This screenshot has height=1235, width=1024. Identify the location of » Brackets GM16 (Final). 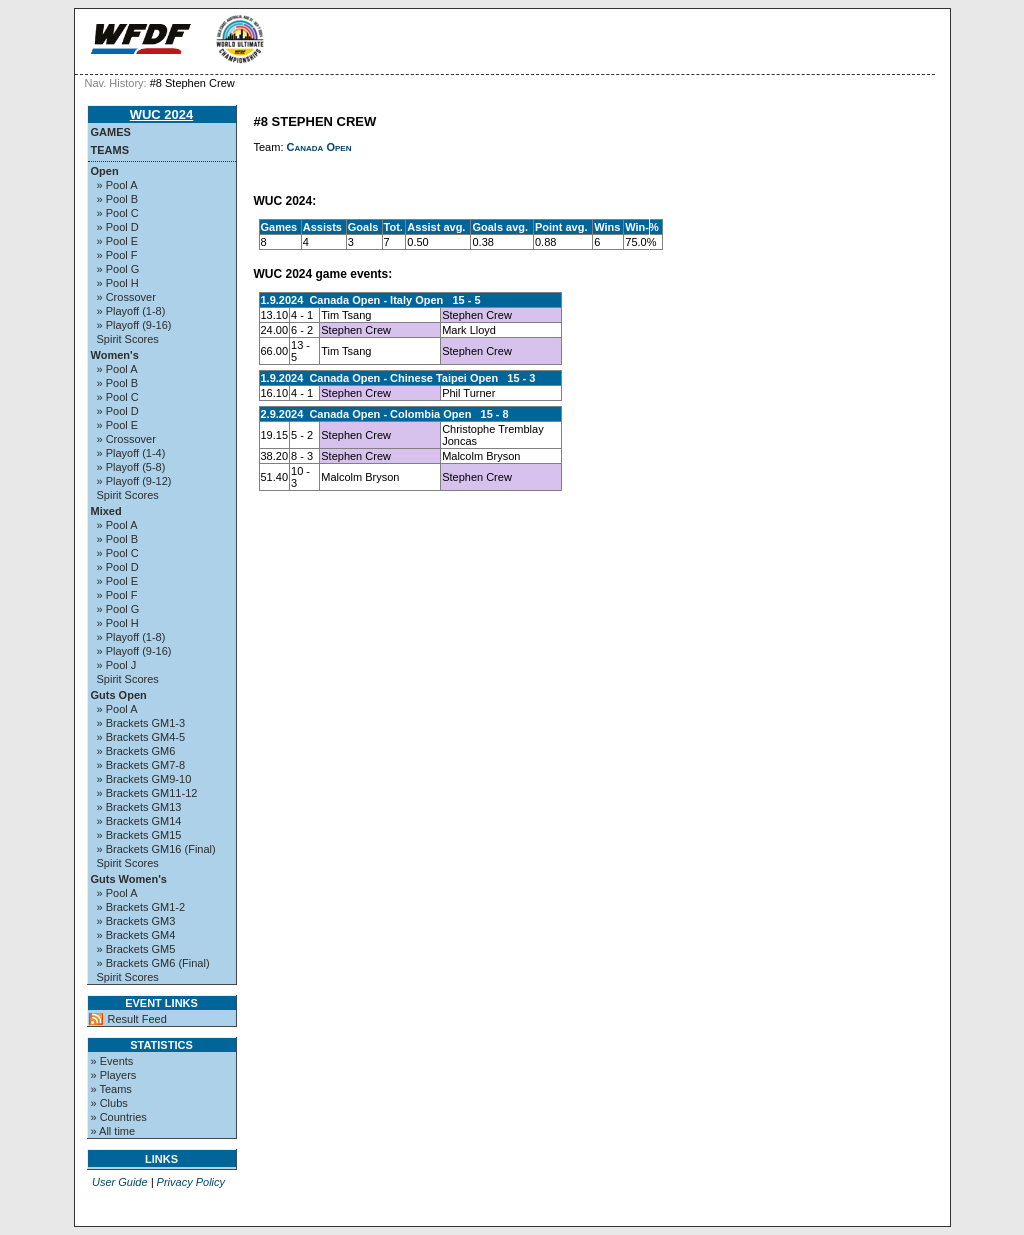
(156, 849).